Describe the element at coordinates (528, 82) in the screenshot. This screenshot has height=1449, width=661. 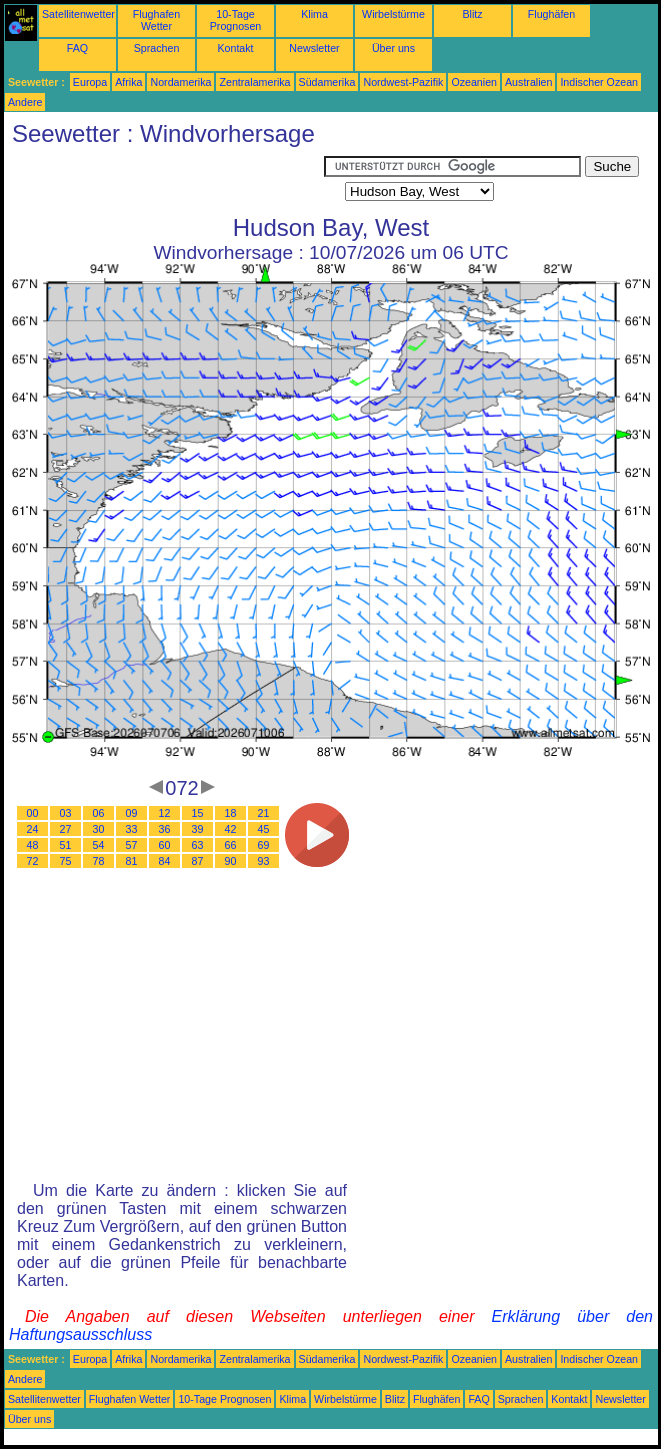
I see `Australien` at that location.